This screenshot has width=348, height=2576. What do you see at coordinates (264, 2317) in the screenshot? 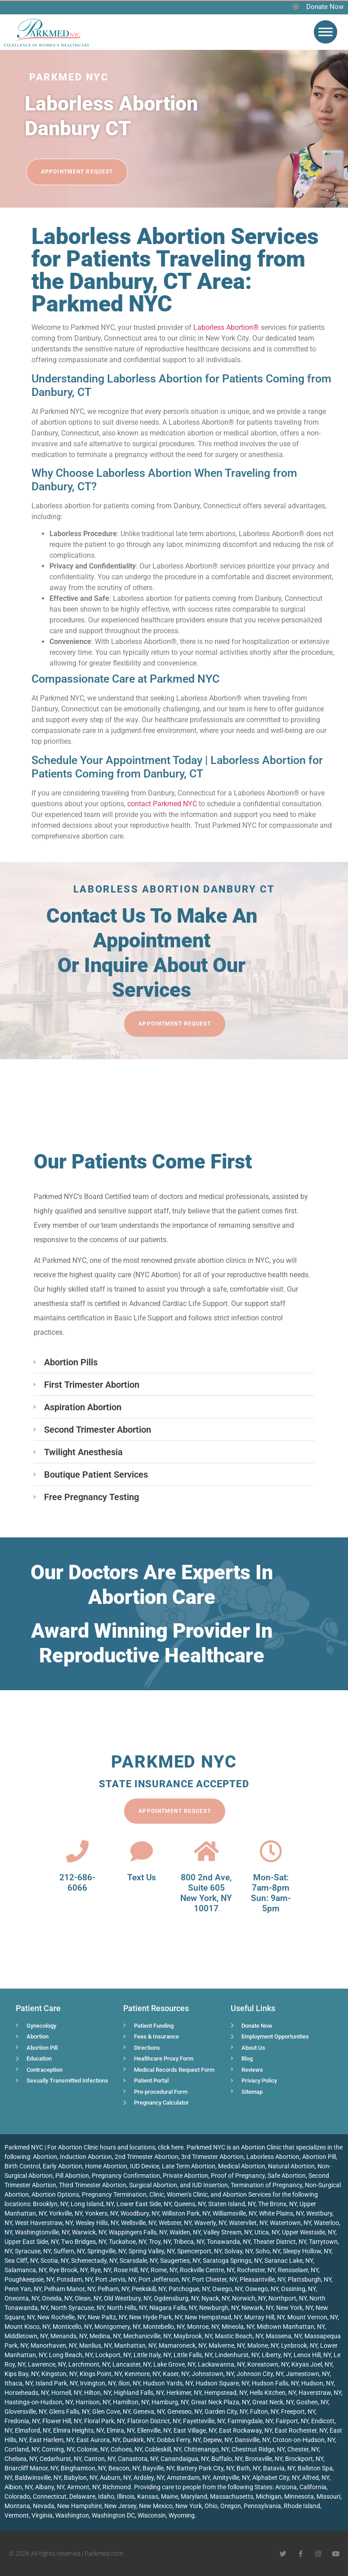
I see `Murray Hill, NY` at bounding box center [264, 2317].